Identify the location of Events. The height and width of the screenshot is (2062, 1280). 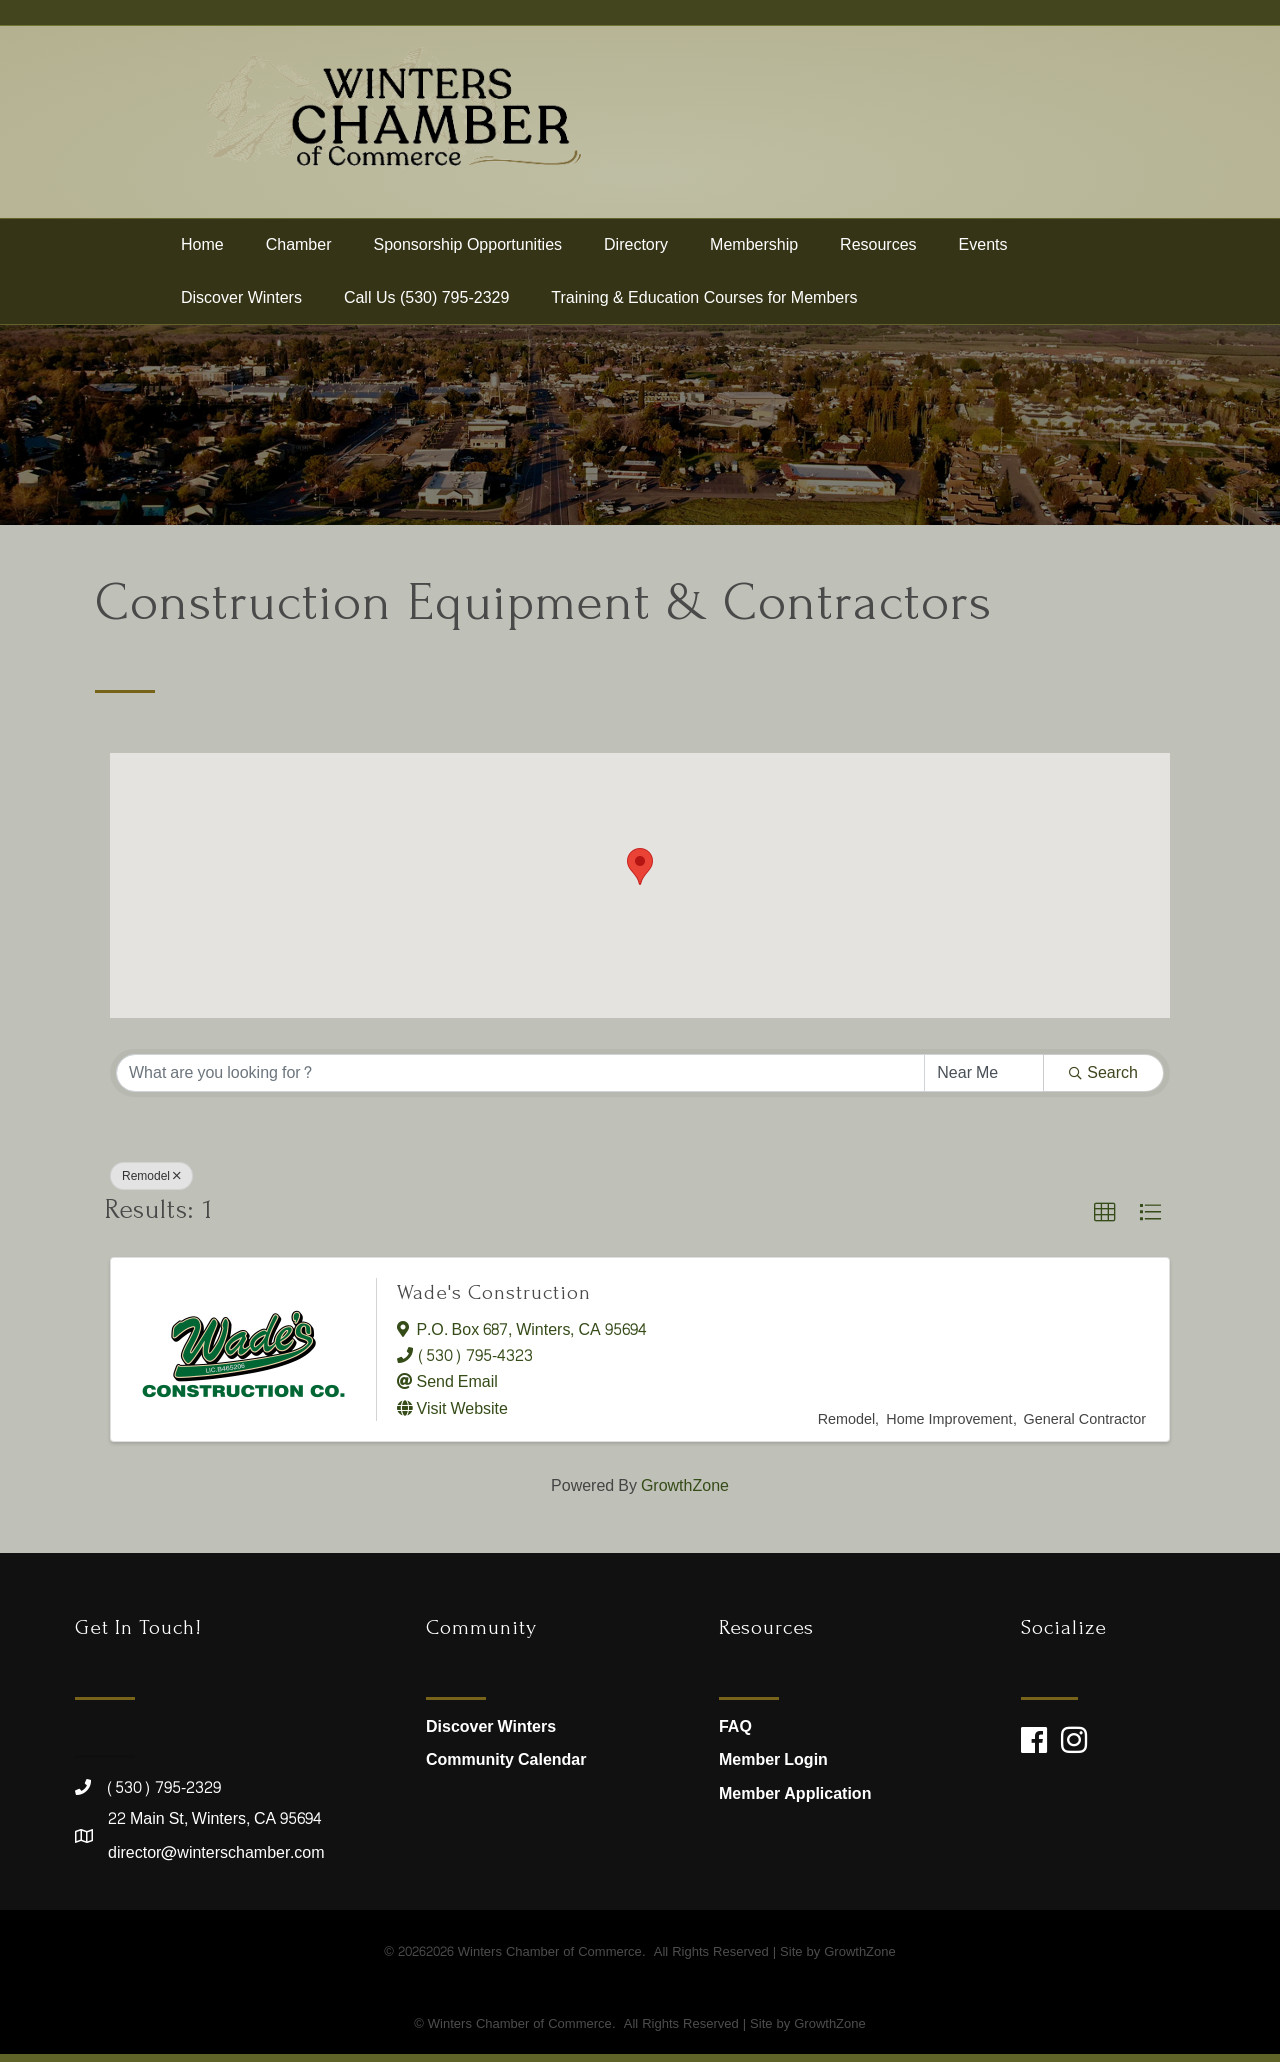
(983, 252).